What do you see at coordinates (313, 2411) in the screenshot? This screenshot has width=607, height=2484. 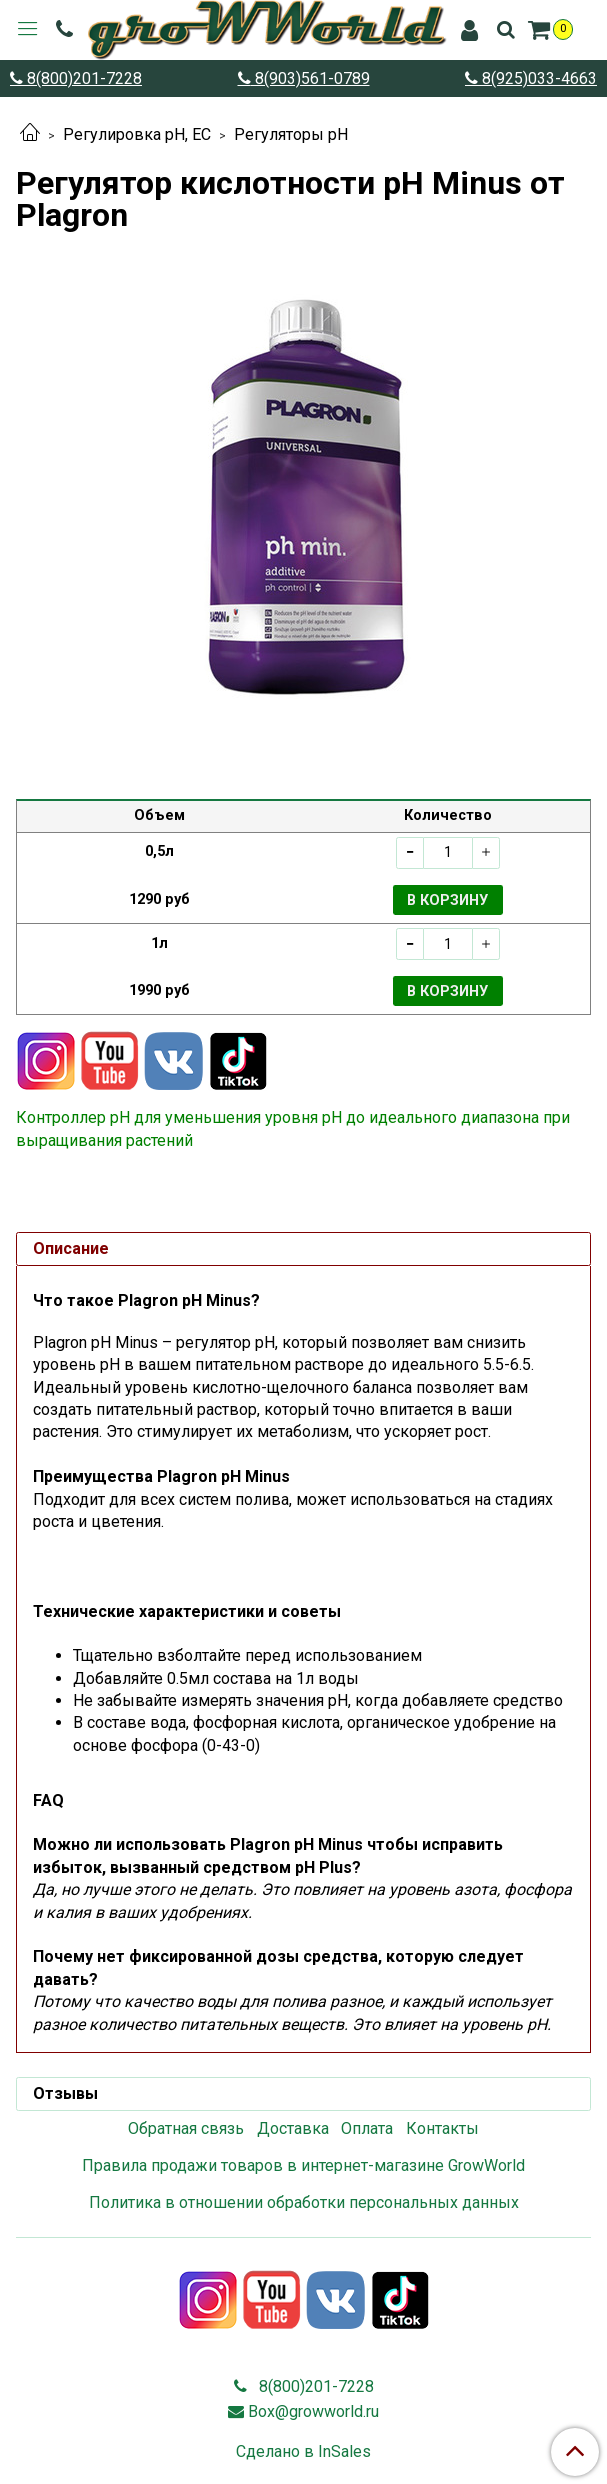 I see `Box@growworld.ru` at bounding box center [313, 2411].